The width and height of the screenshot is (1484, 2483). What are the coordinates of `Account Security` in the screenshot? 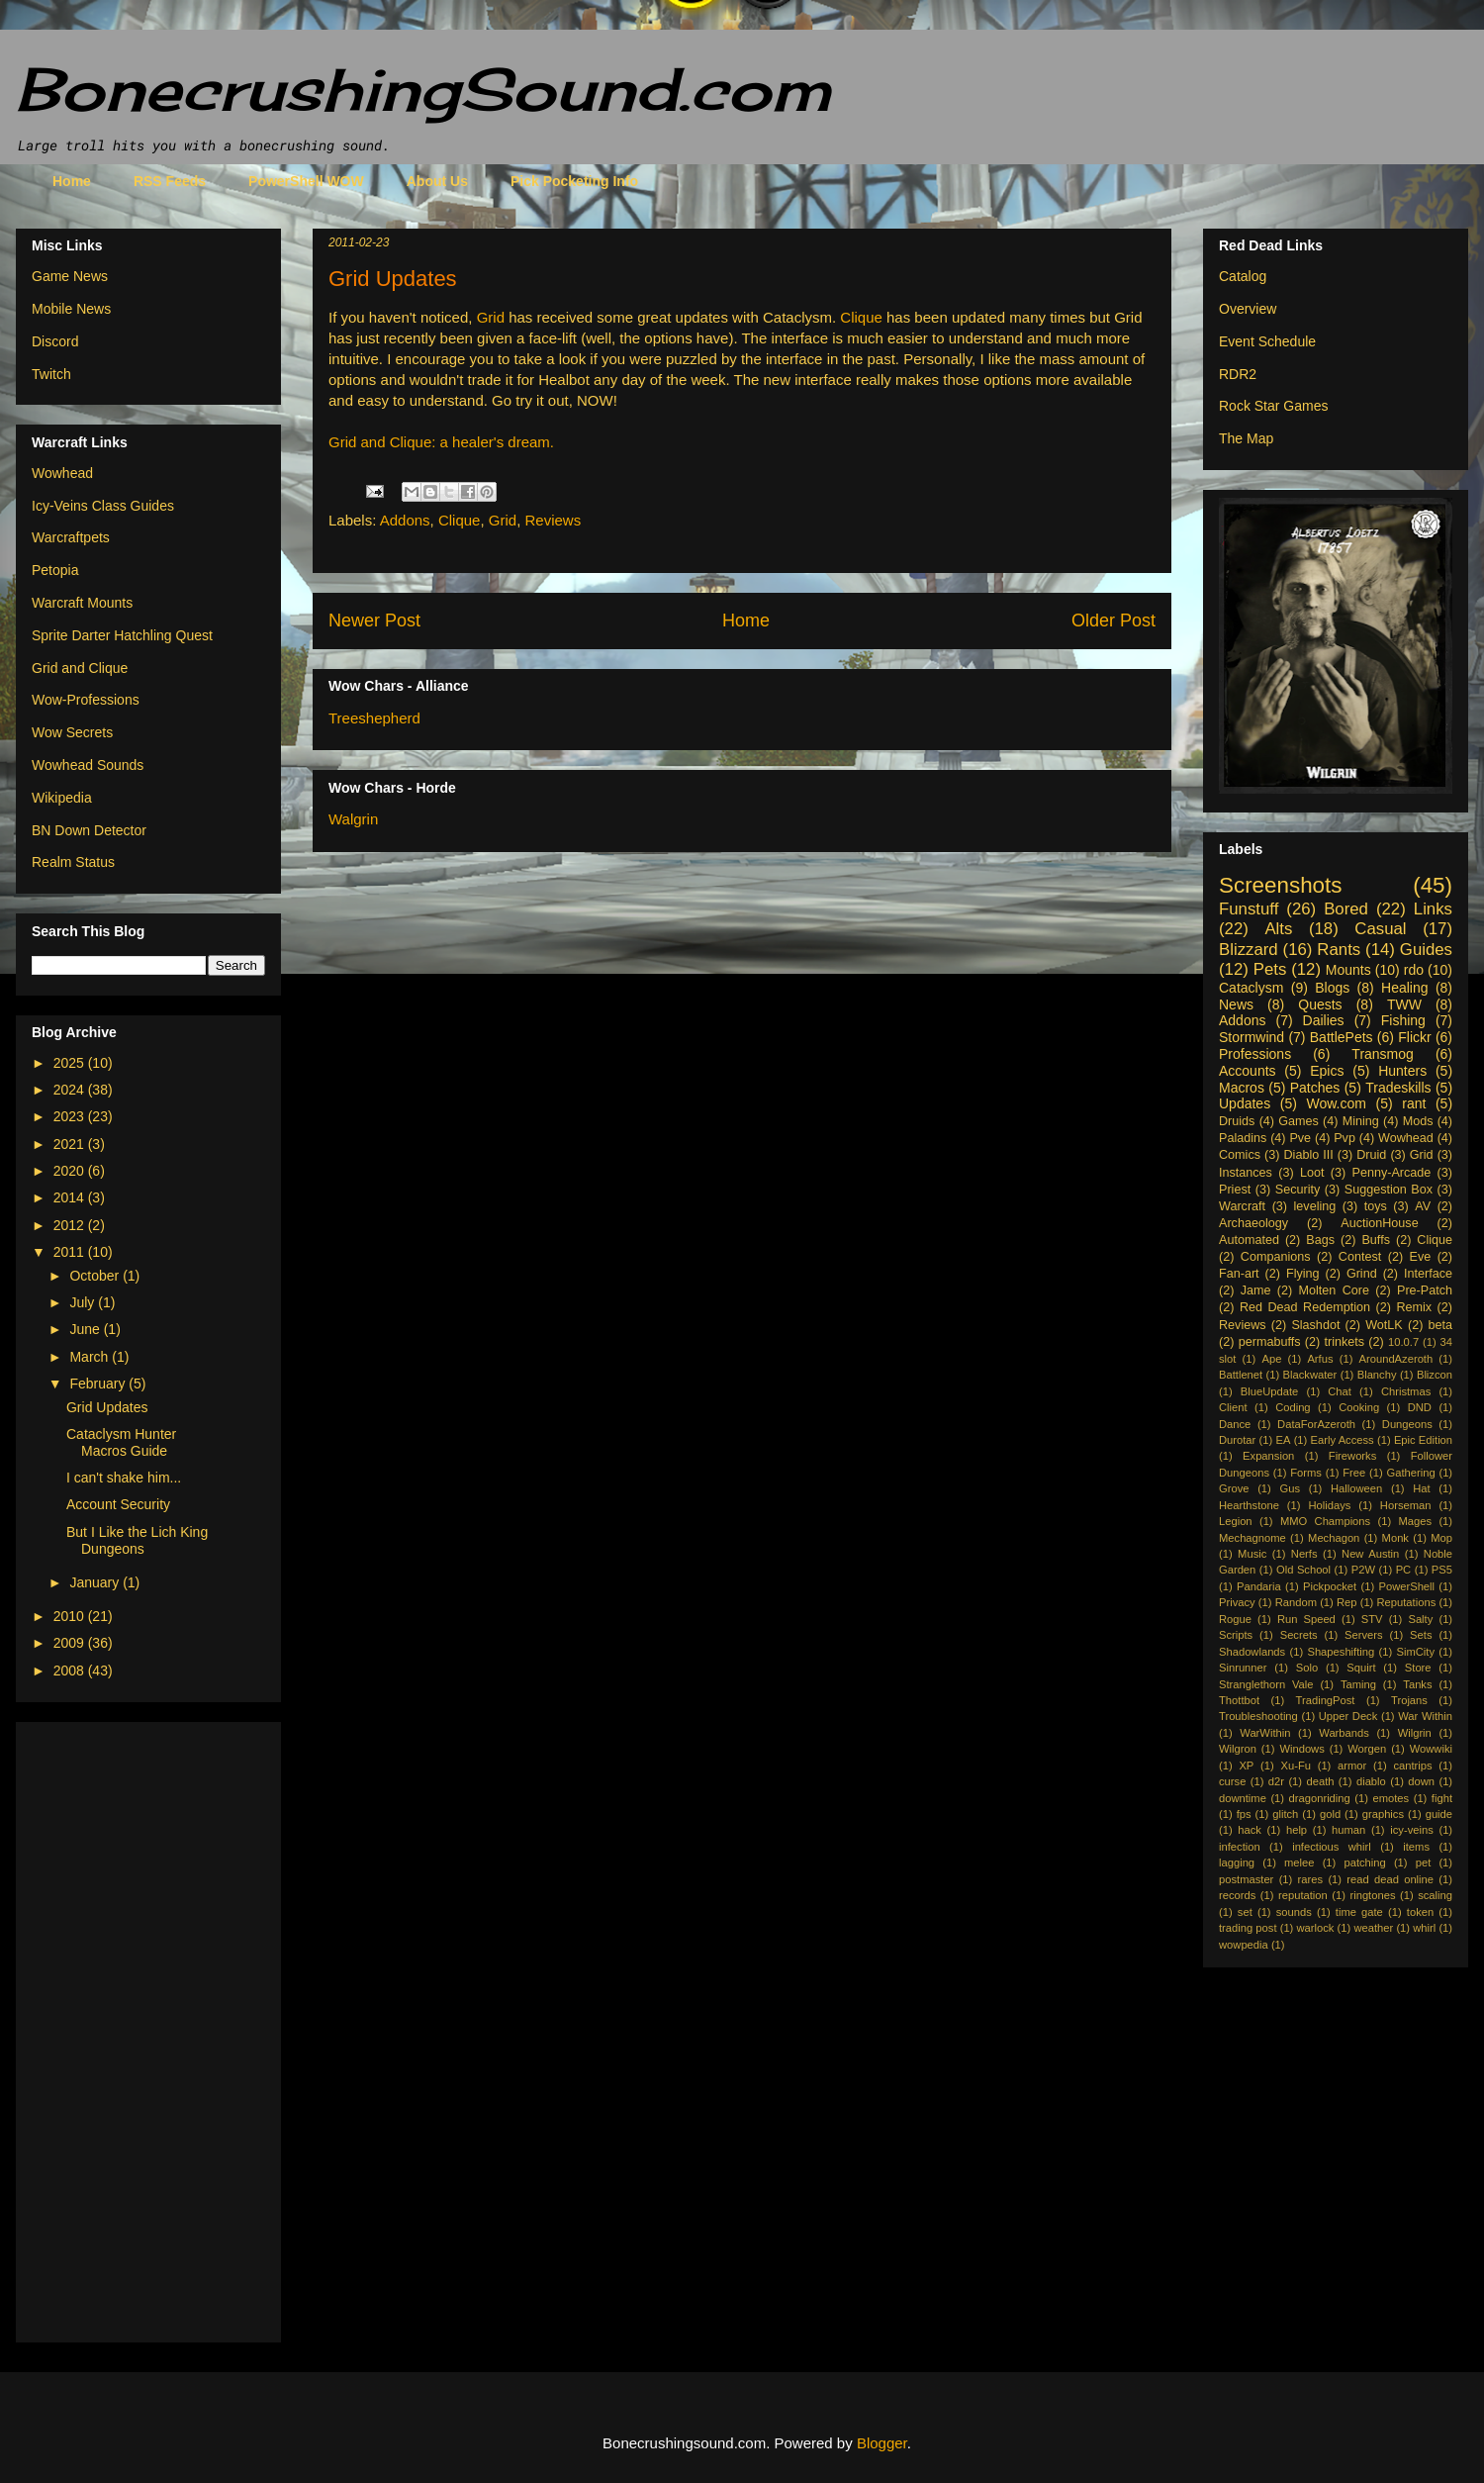 It's located at (118, 1504).